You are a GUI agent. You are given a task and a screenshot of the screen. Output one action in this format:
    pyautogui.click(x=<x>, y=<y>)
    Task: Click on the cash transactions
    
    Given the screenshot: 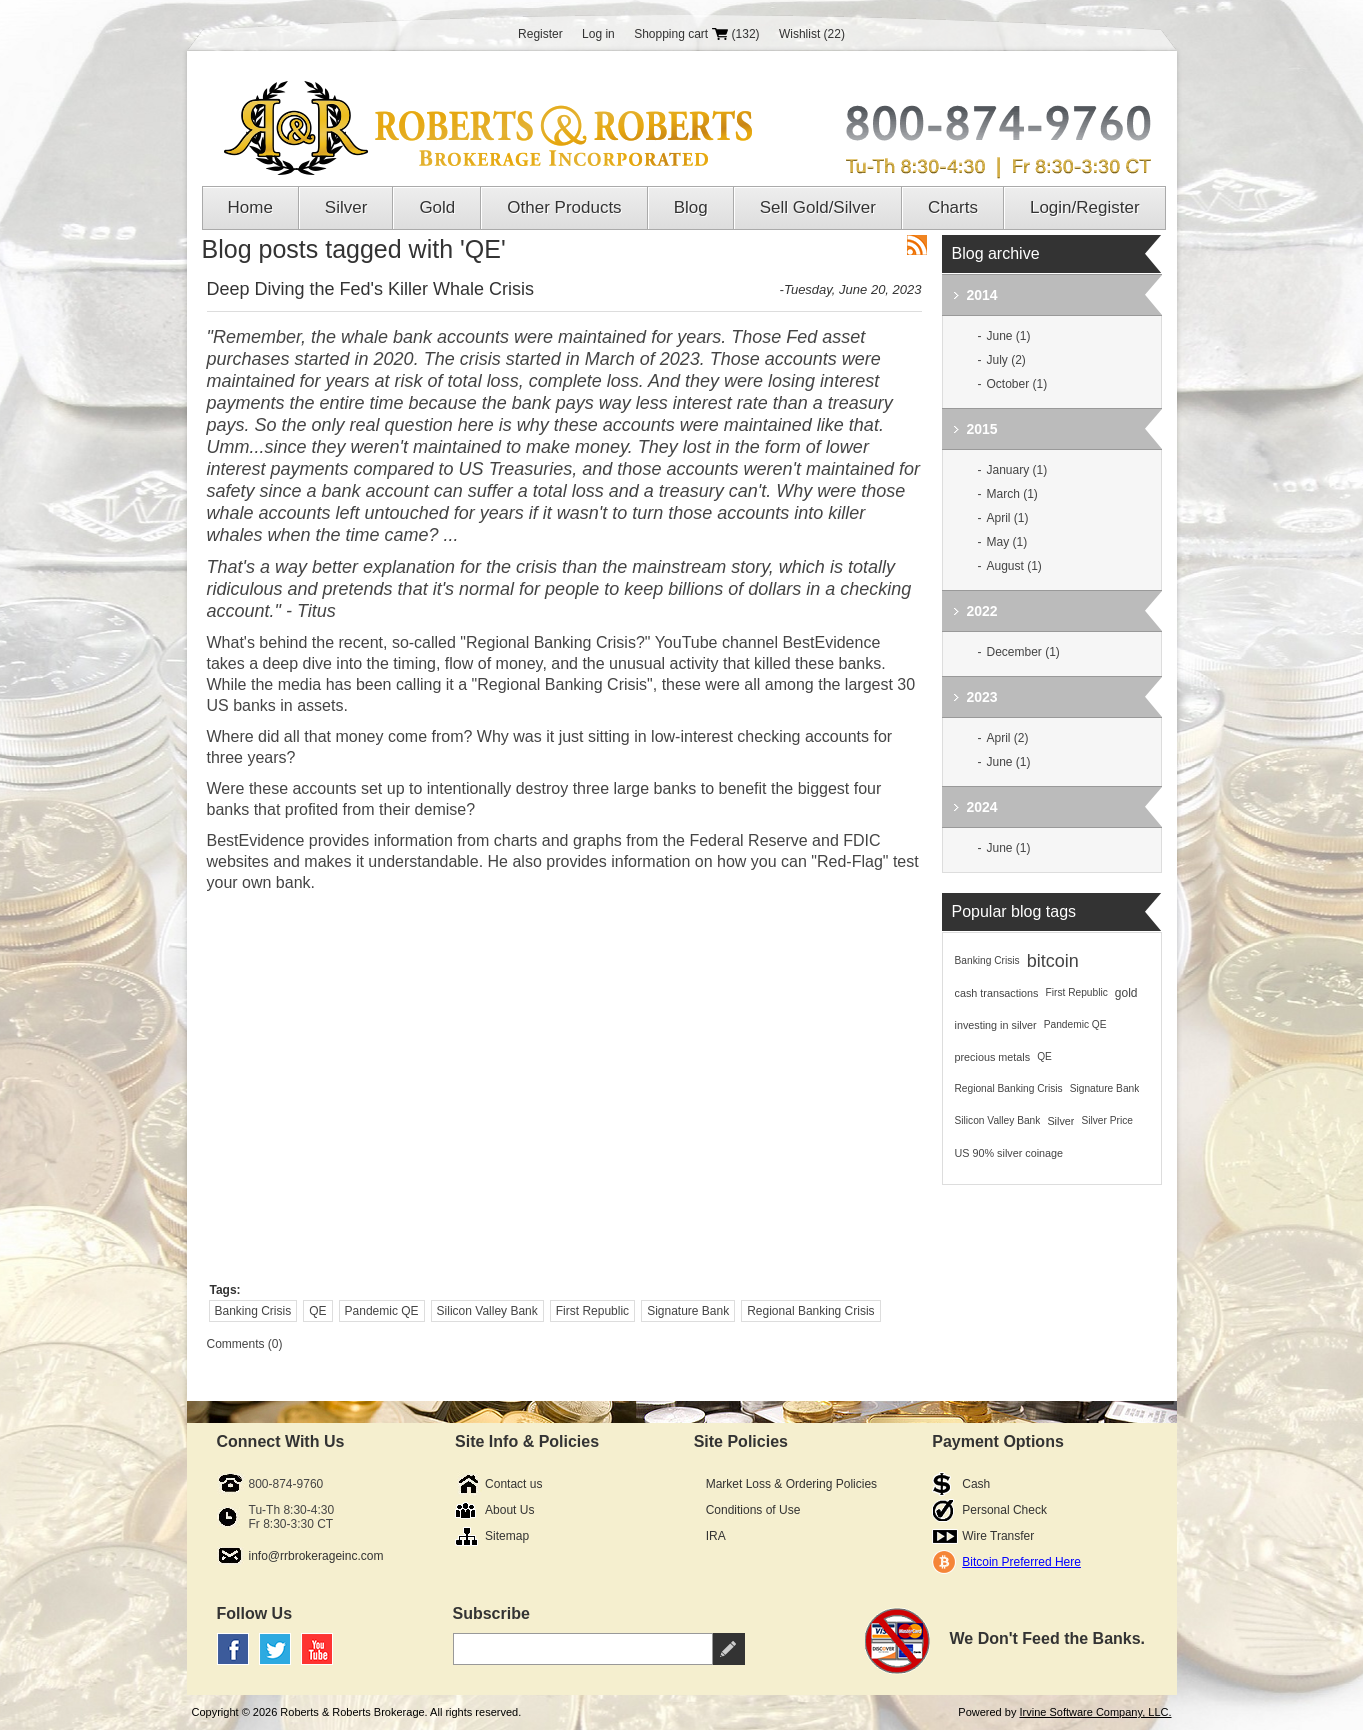 What is the action you would take?
    pyautogui.click(x=997, y=993)
    